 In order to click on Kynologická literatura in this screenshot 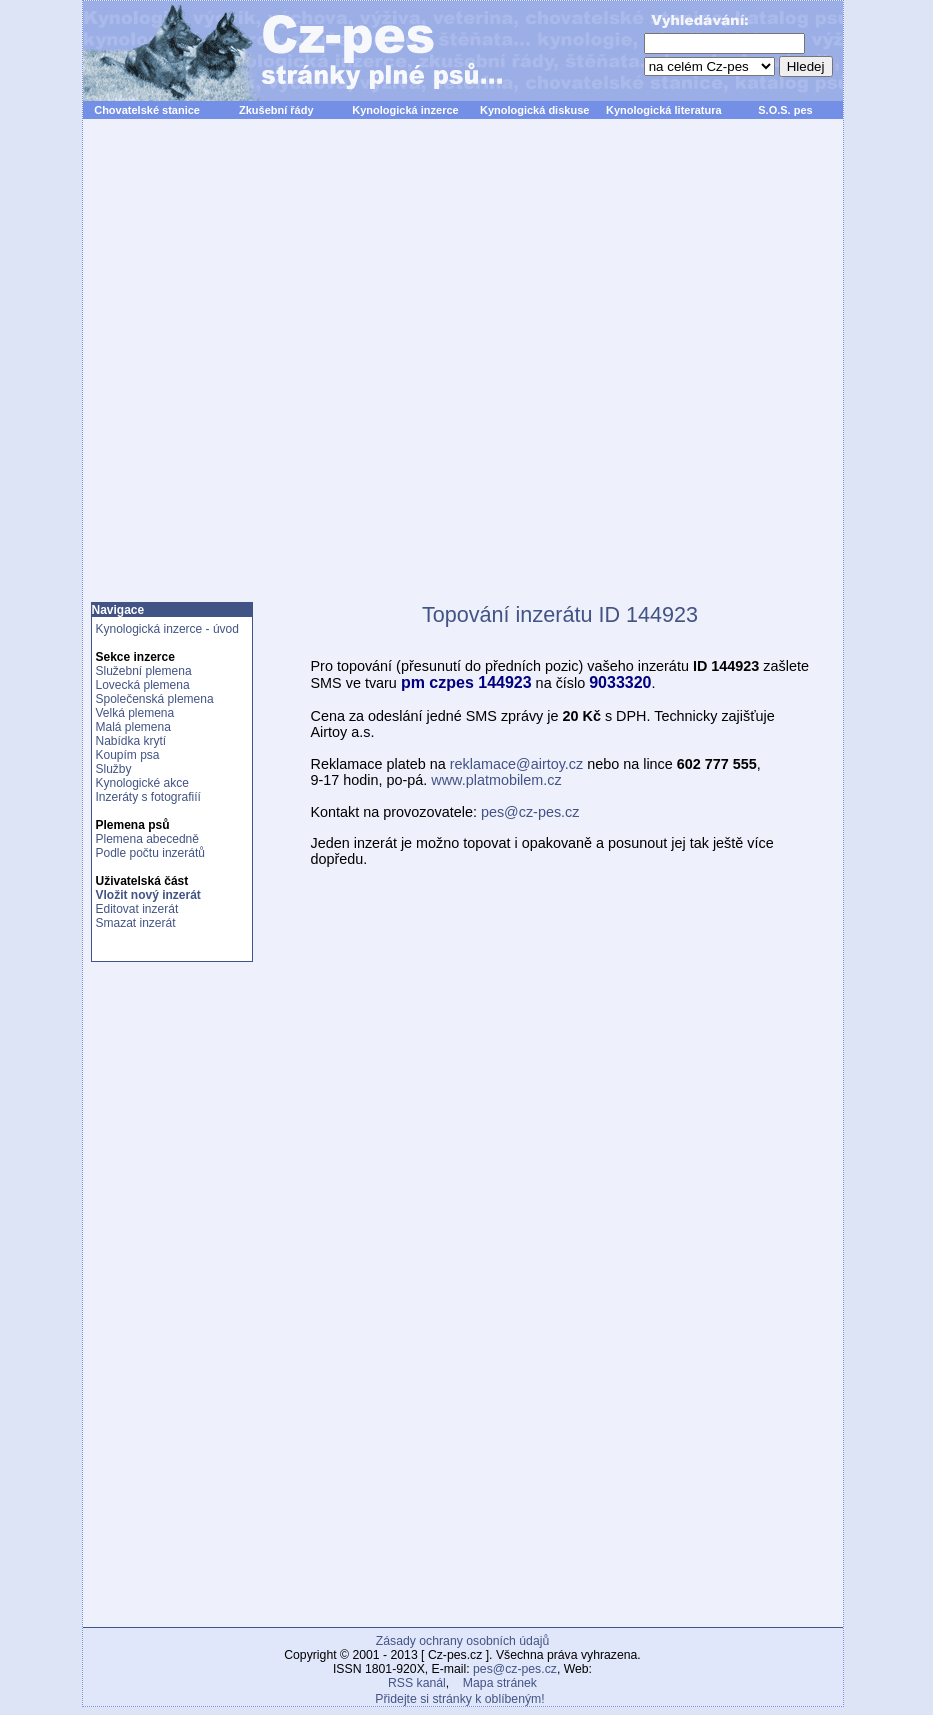, I will do `click(664, 110)`.